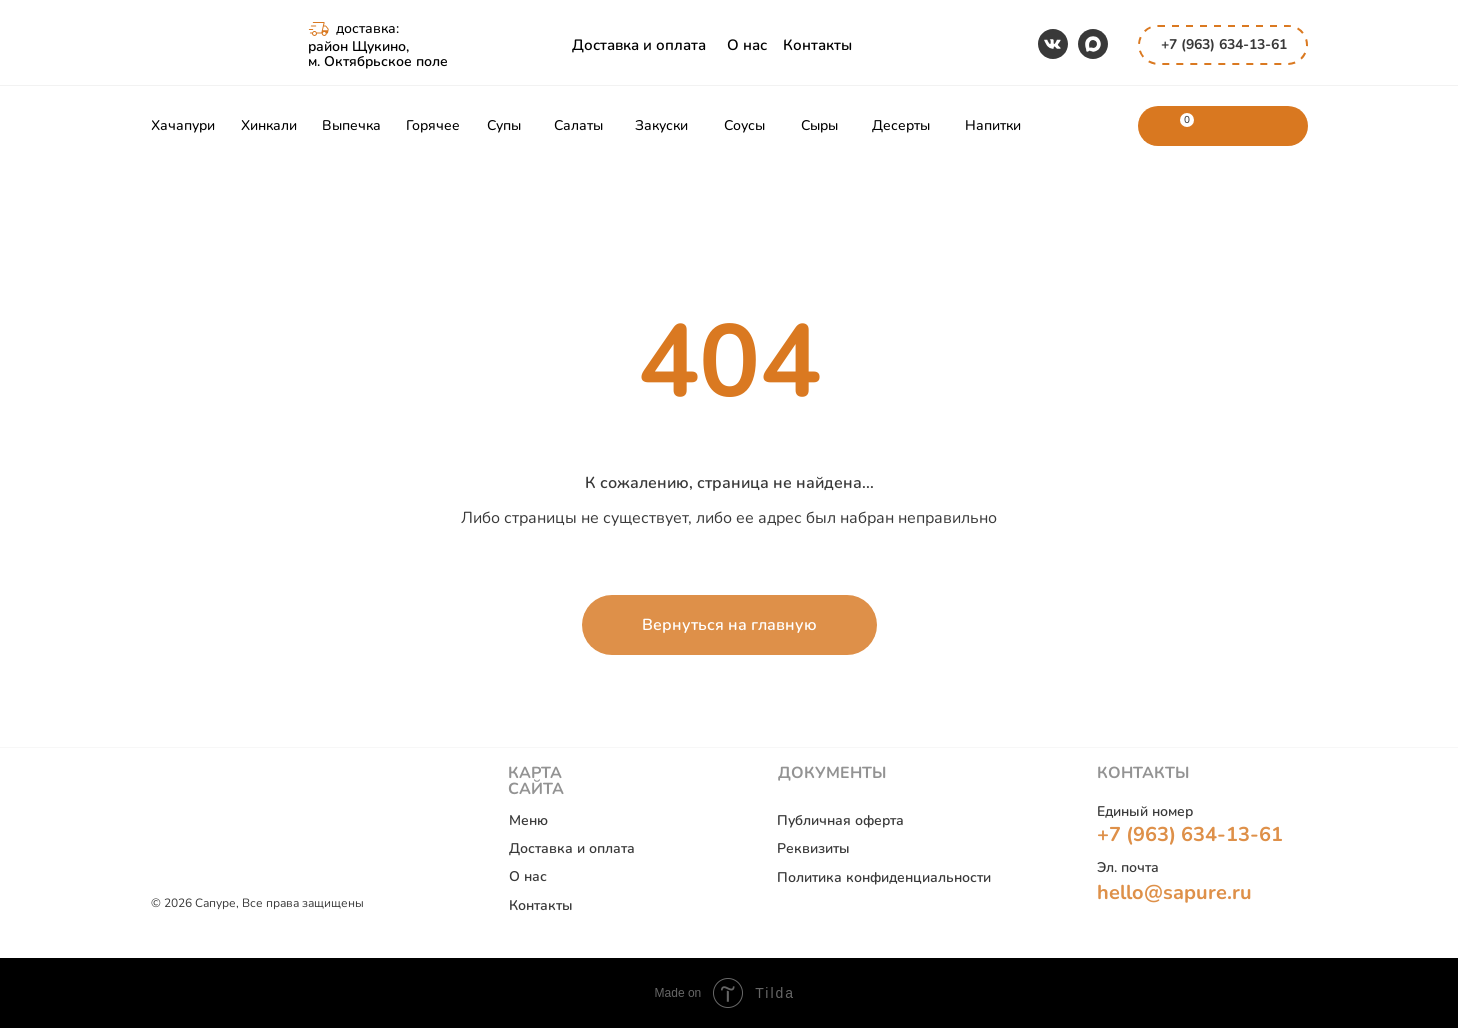 This screenshot has height=1028, width=1458. What do you see at coordinates (1224, 44) in the screenshot?
I see `+7 (963) 634-13-61` at bounding box center [1224, 44].